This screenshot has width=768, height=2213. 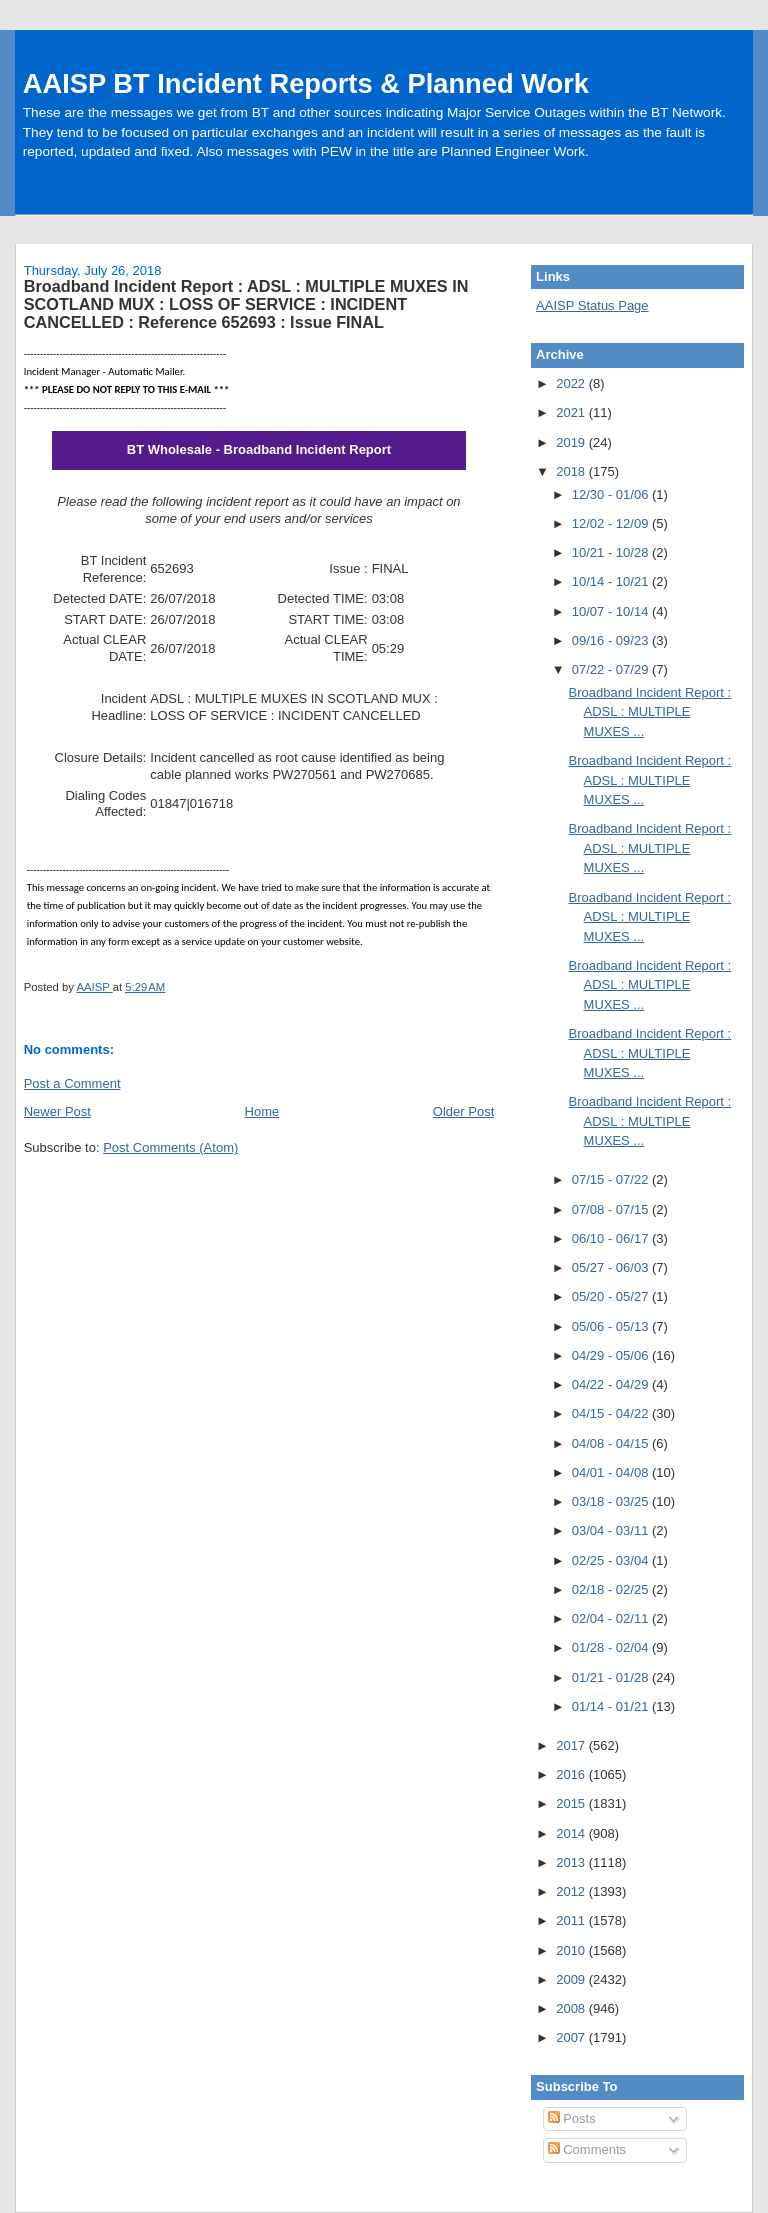 I want to click on 2008, so click(x=572, y=2008).